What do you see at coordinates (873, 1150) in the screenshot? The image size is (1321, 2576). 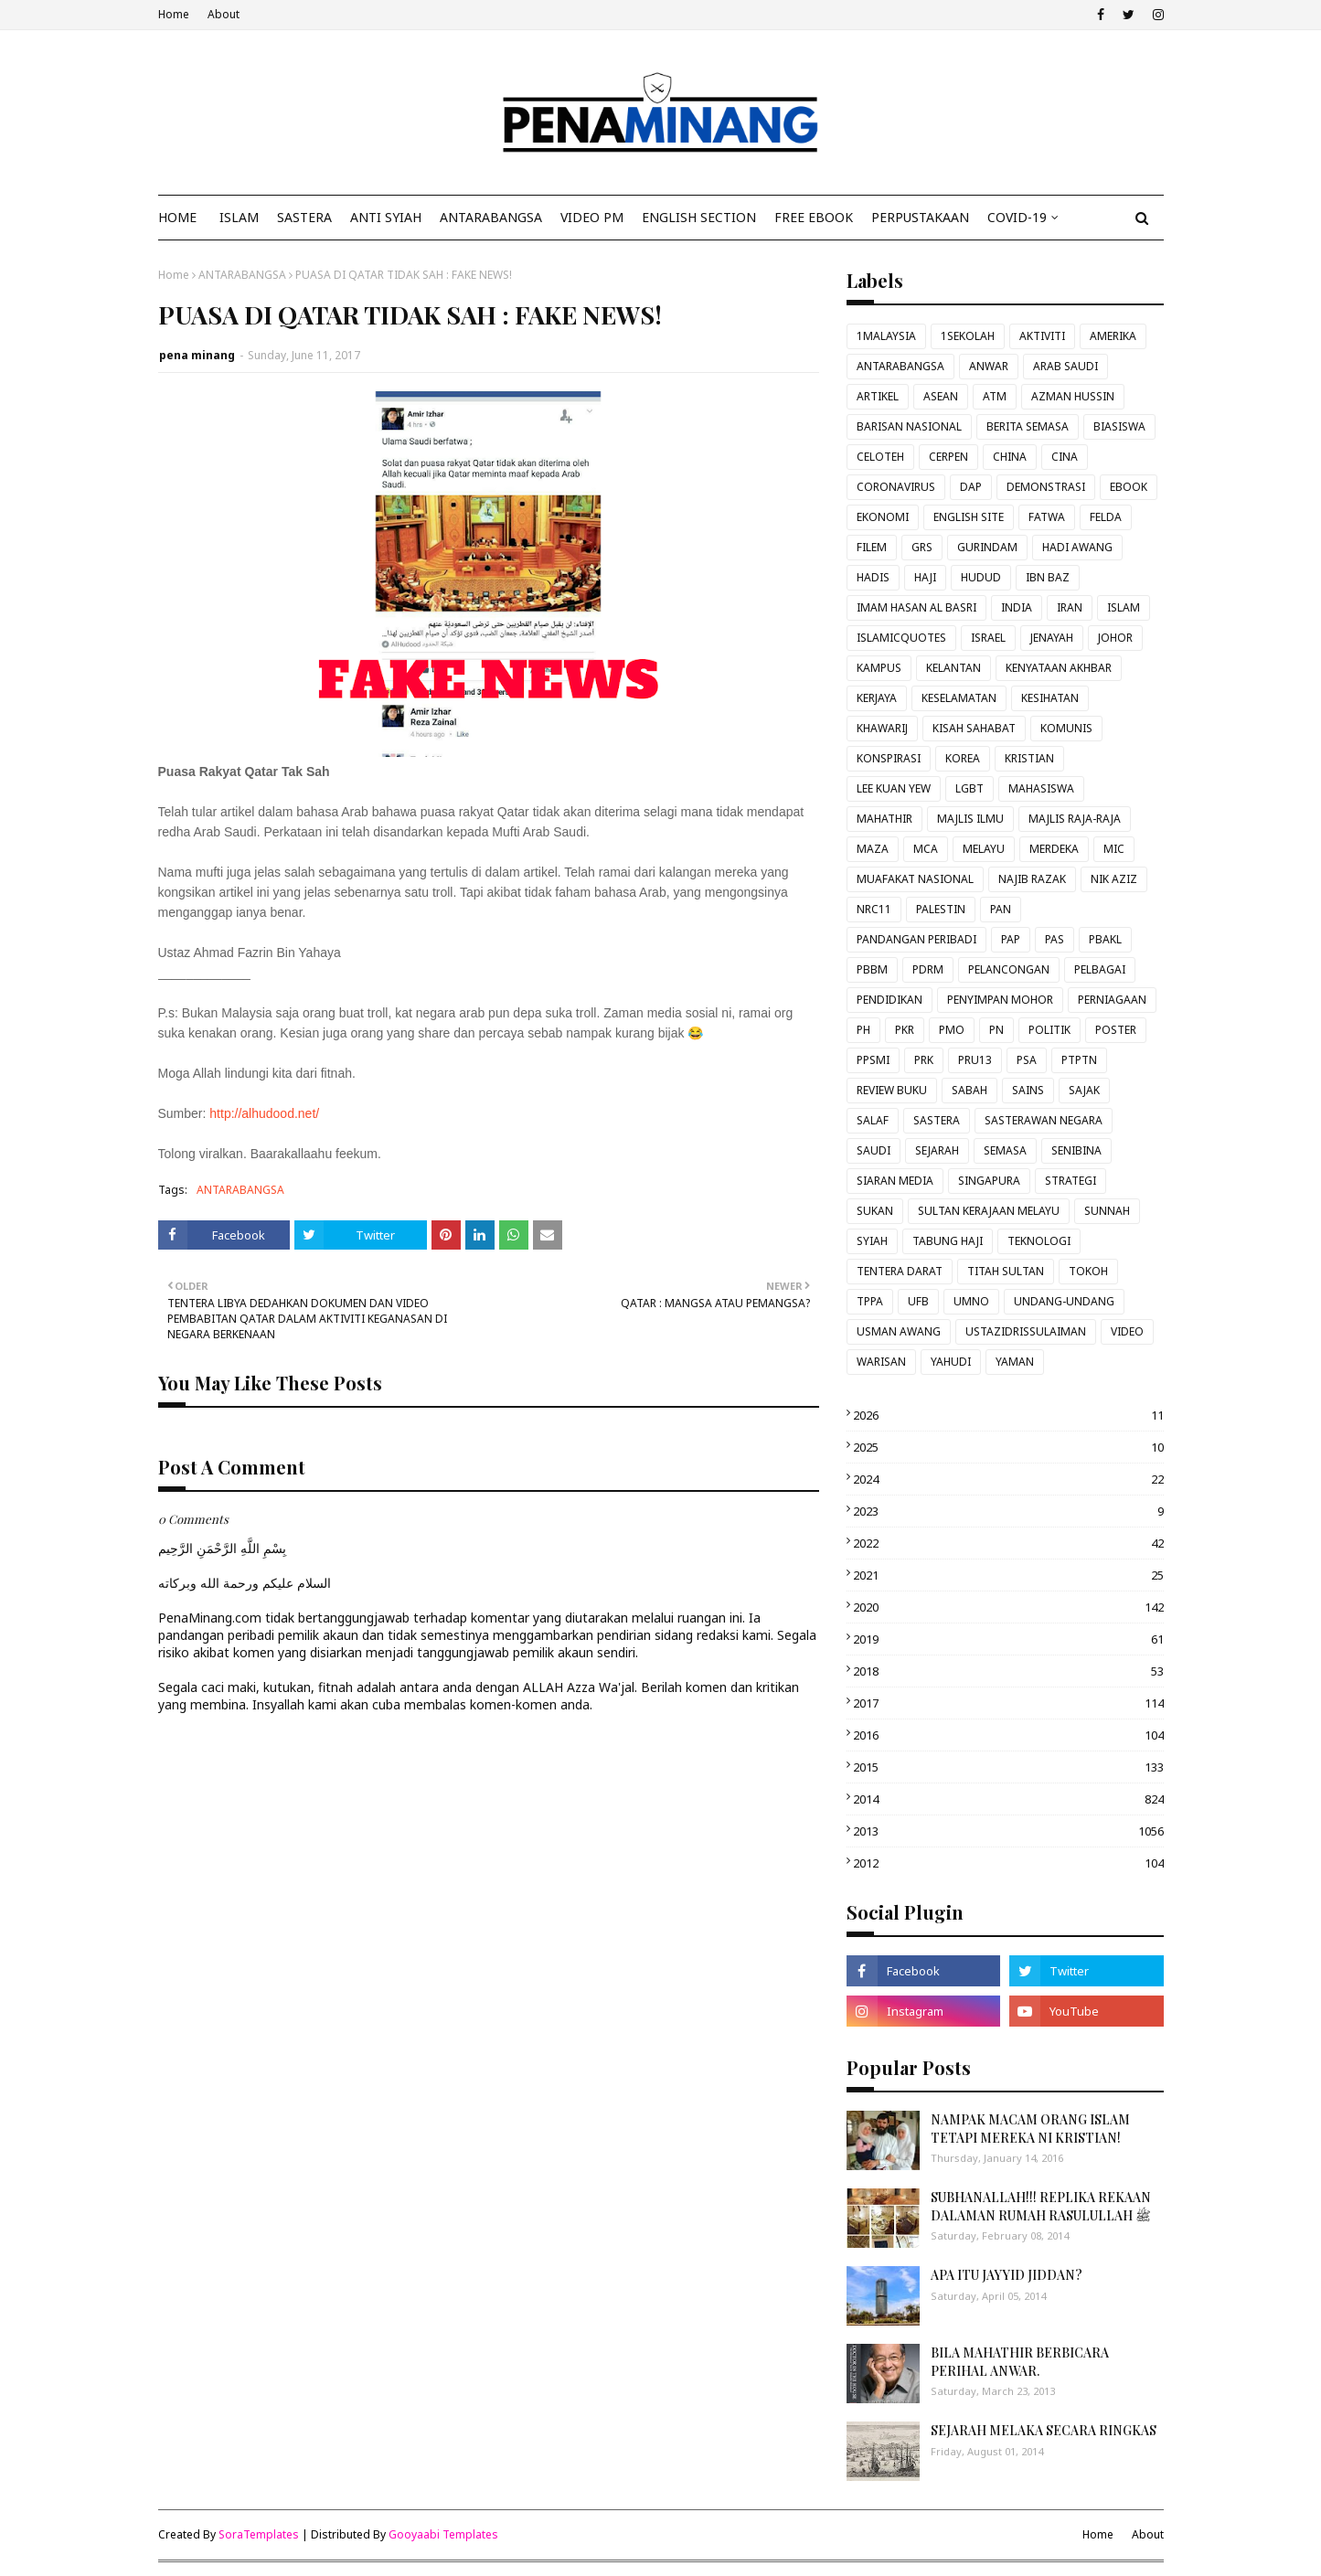 I see `SAUDI` at bounding box center [873, 1150].